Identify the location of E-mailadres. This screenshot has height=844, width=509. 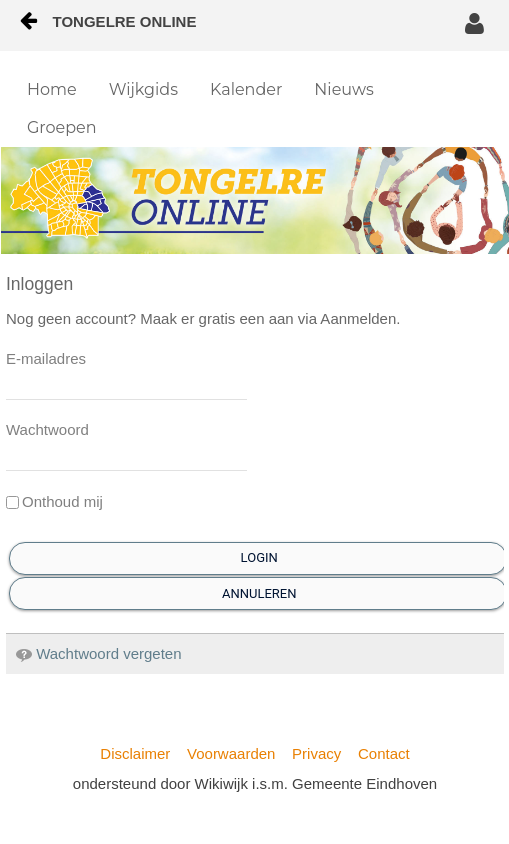
(46, 358).